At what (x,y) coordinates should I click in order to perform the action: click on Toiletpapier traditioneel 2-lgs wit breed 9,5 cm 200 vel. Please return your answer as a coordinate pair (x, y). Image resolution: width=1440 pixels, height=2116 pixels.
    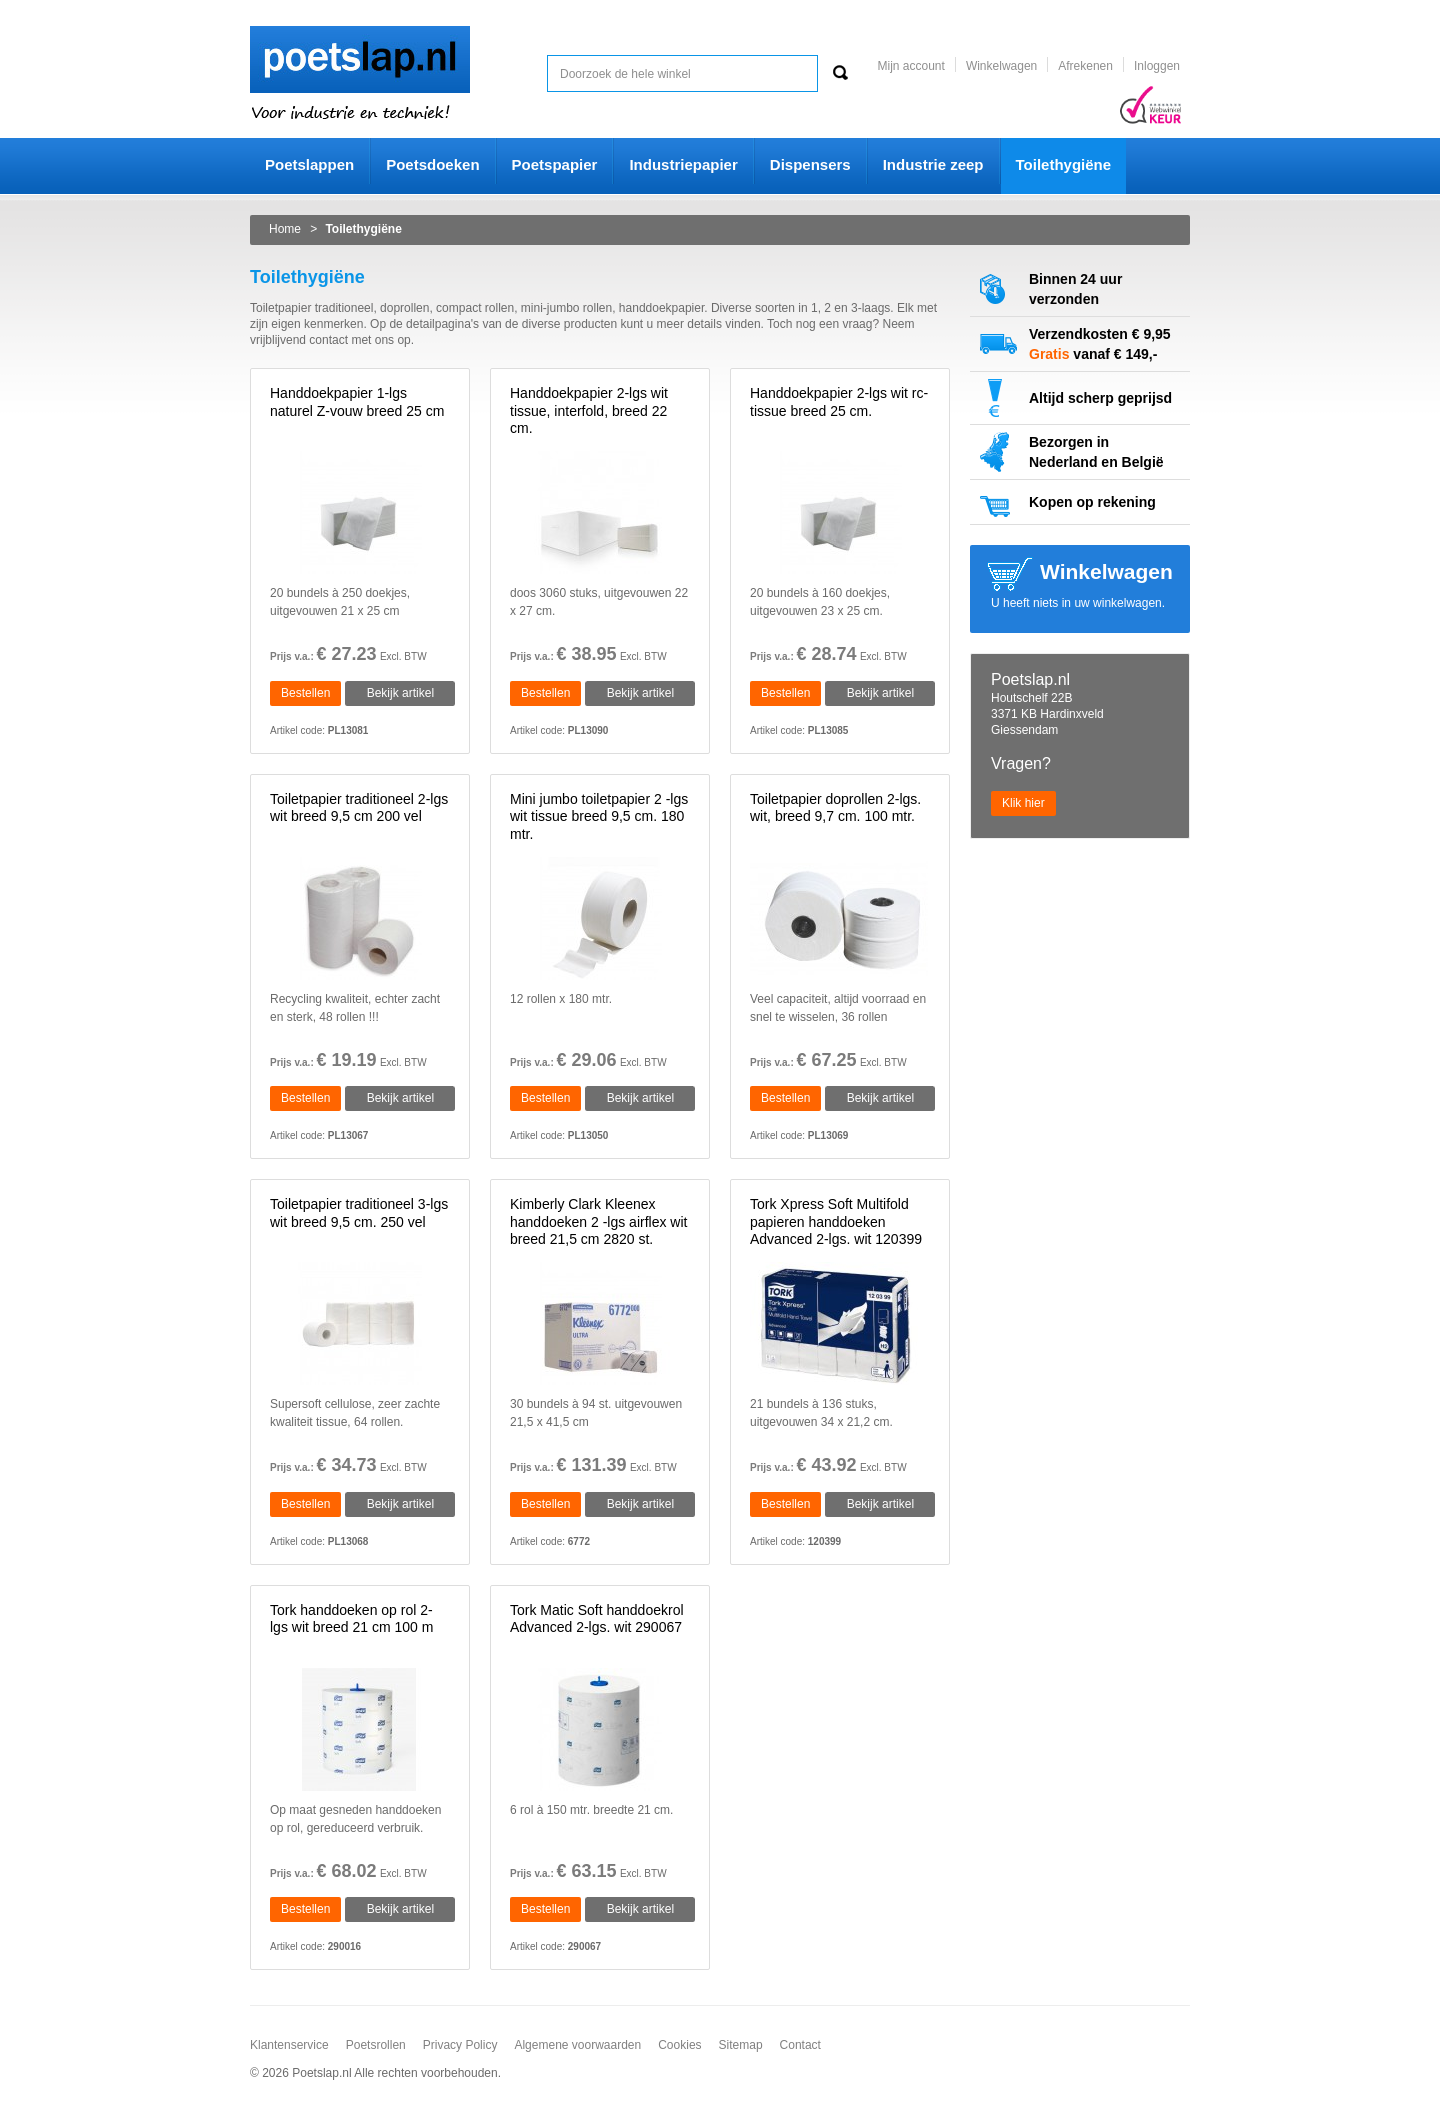
    Looking at the image, I should click on (359, 808).